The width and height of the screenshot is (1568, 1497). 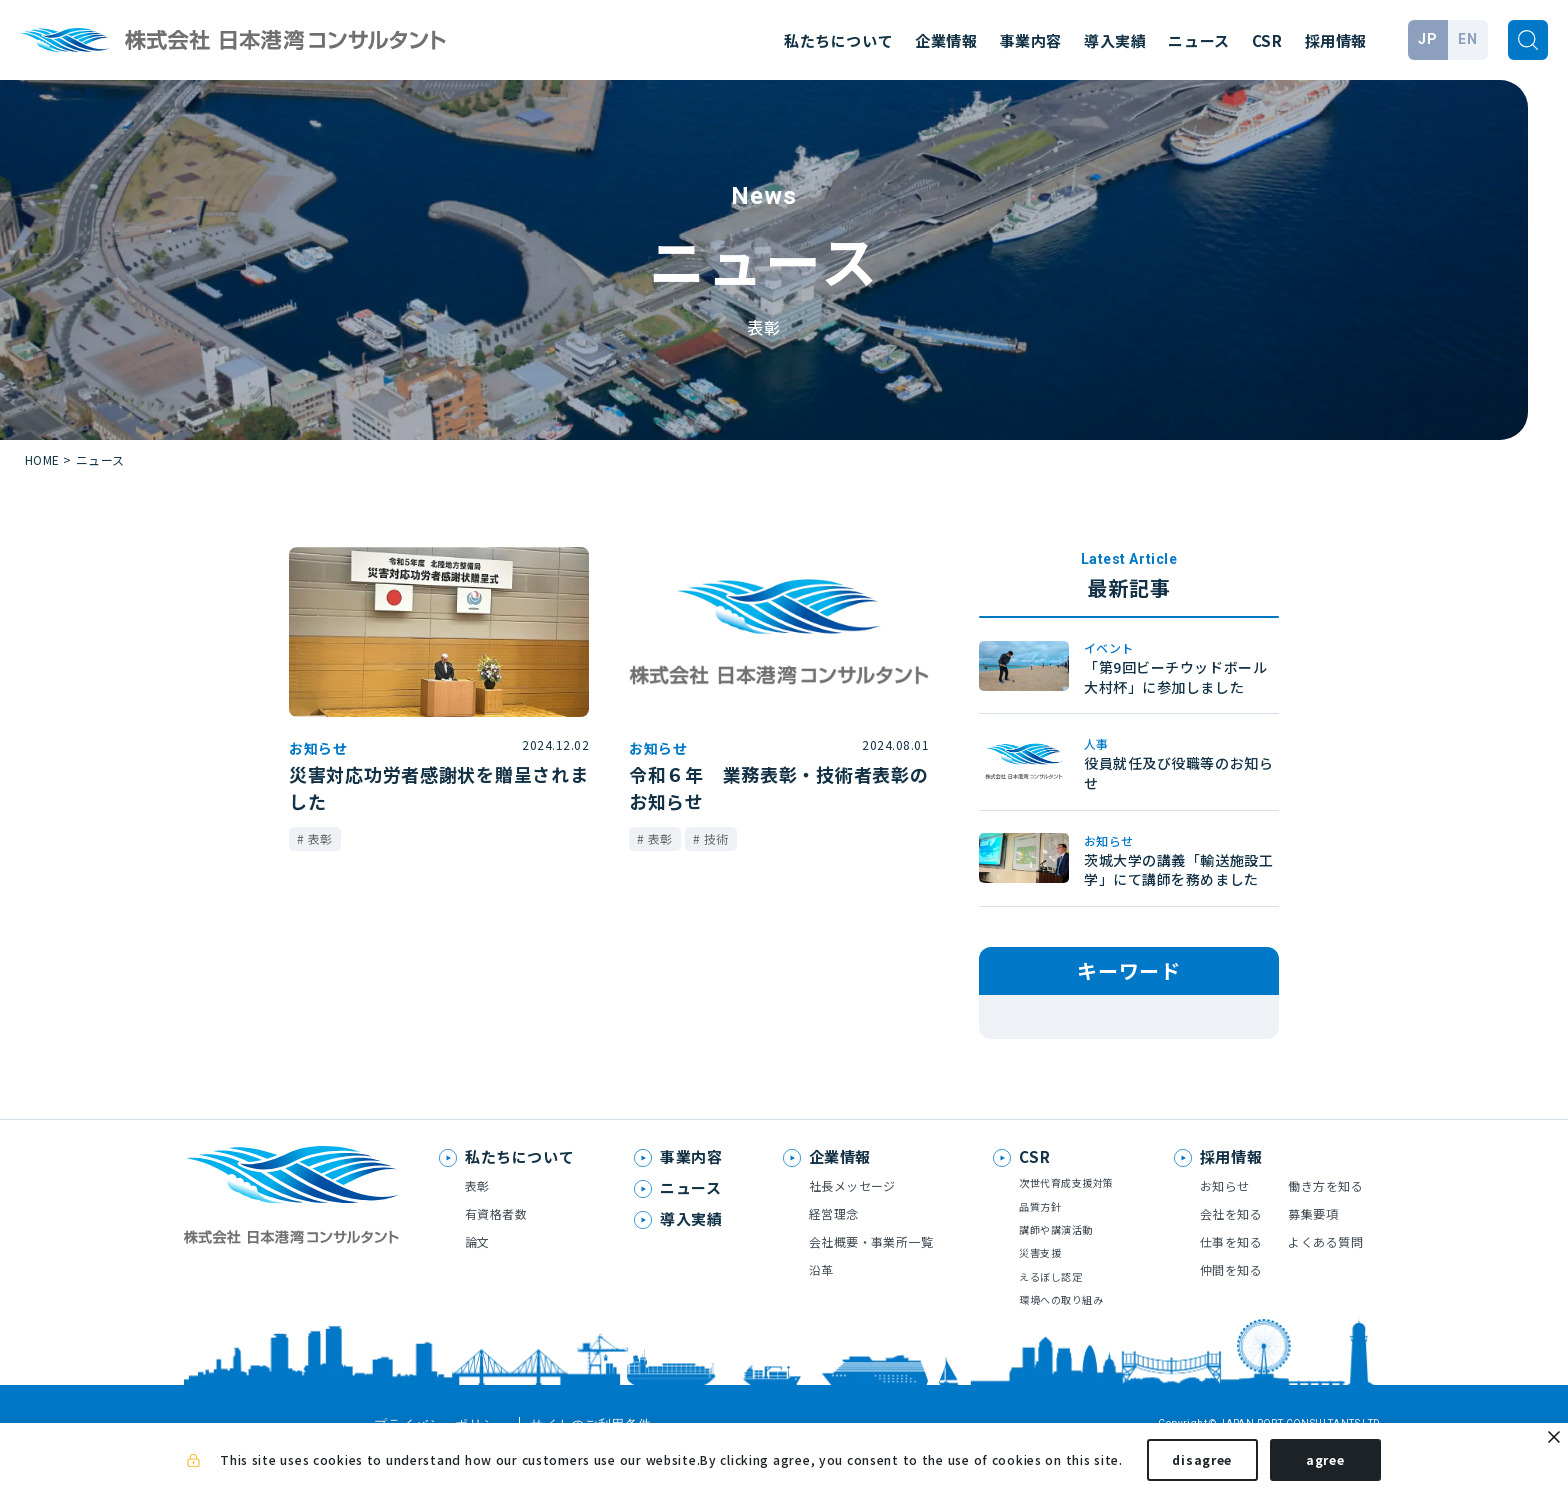 What do you see at coordinates (871, 1274) in the screenshot?
I see `会社概要・事業所一覧` at bounding box center [871, 1274].